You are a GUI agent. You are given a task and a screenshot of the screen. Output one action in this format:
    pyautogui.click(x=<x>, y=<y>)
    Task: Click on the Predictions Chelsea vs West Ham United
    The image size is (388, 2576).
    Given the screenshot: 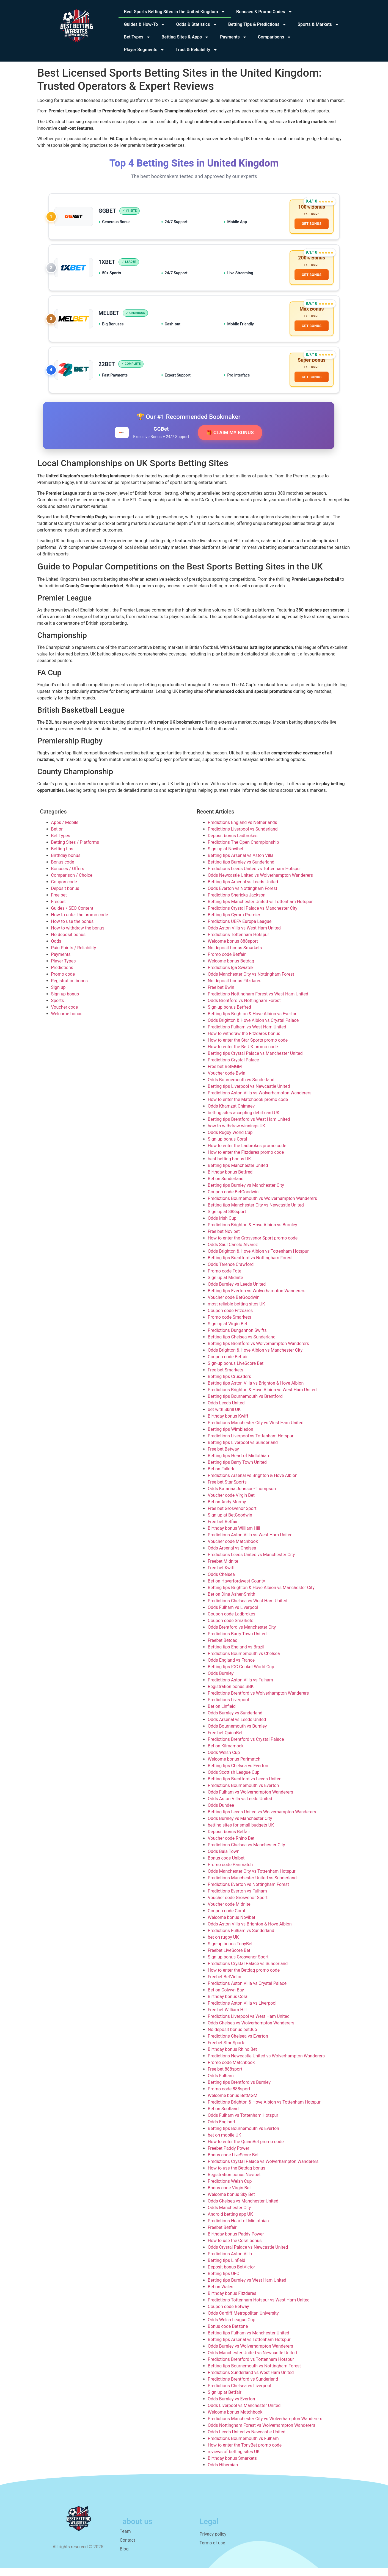 What is the action you would take?
    pyautogui.click(x=247, y=1609)
    